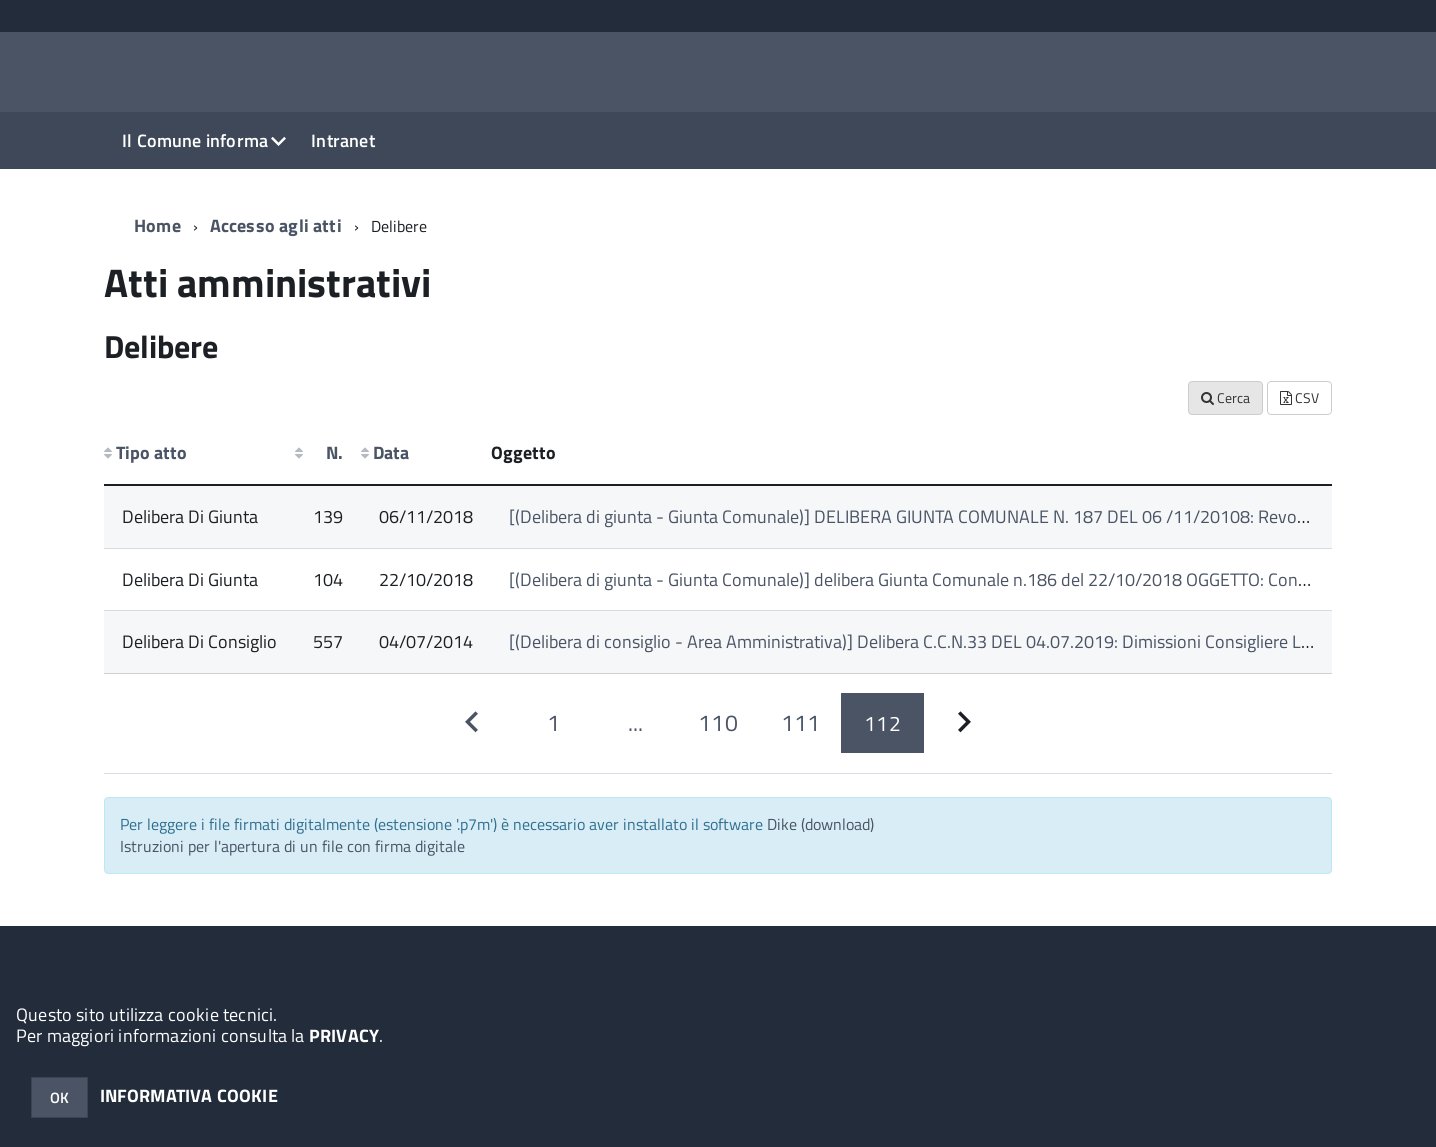 This screenshot has height=1147, width=1436. What do you see at coordinates (1225, 397) in the screenshot?
I see `Cerca` at bounding box center [1225, 397].